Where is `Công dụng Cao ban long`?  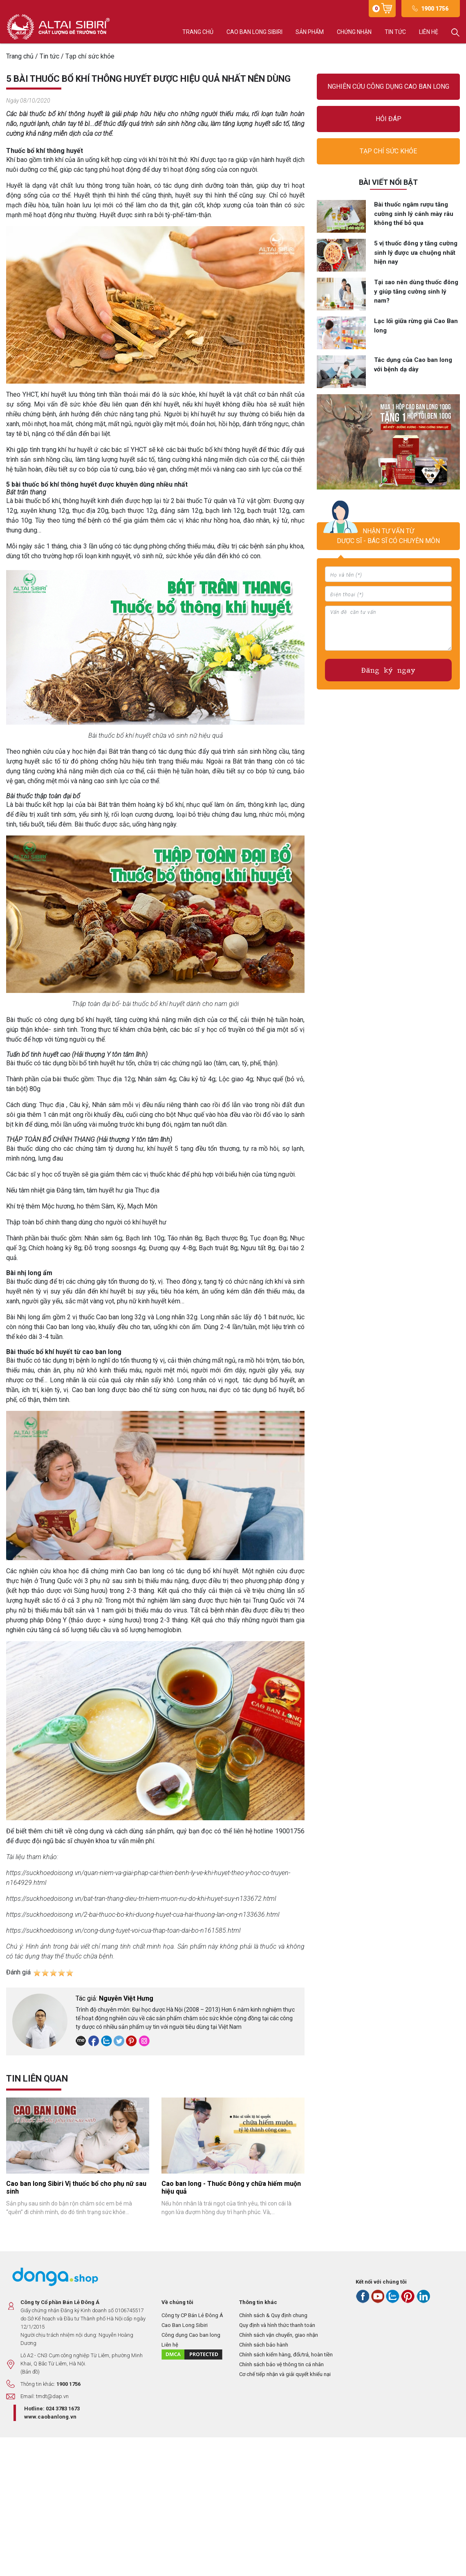
Công dụng Cao ban long is located at coordinates (190, 2335).